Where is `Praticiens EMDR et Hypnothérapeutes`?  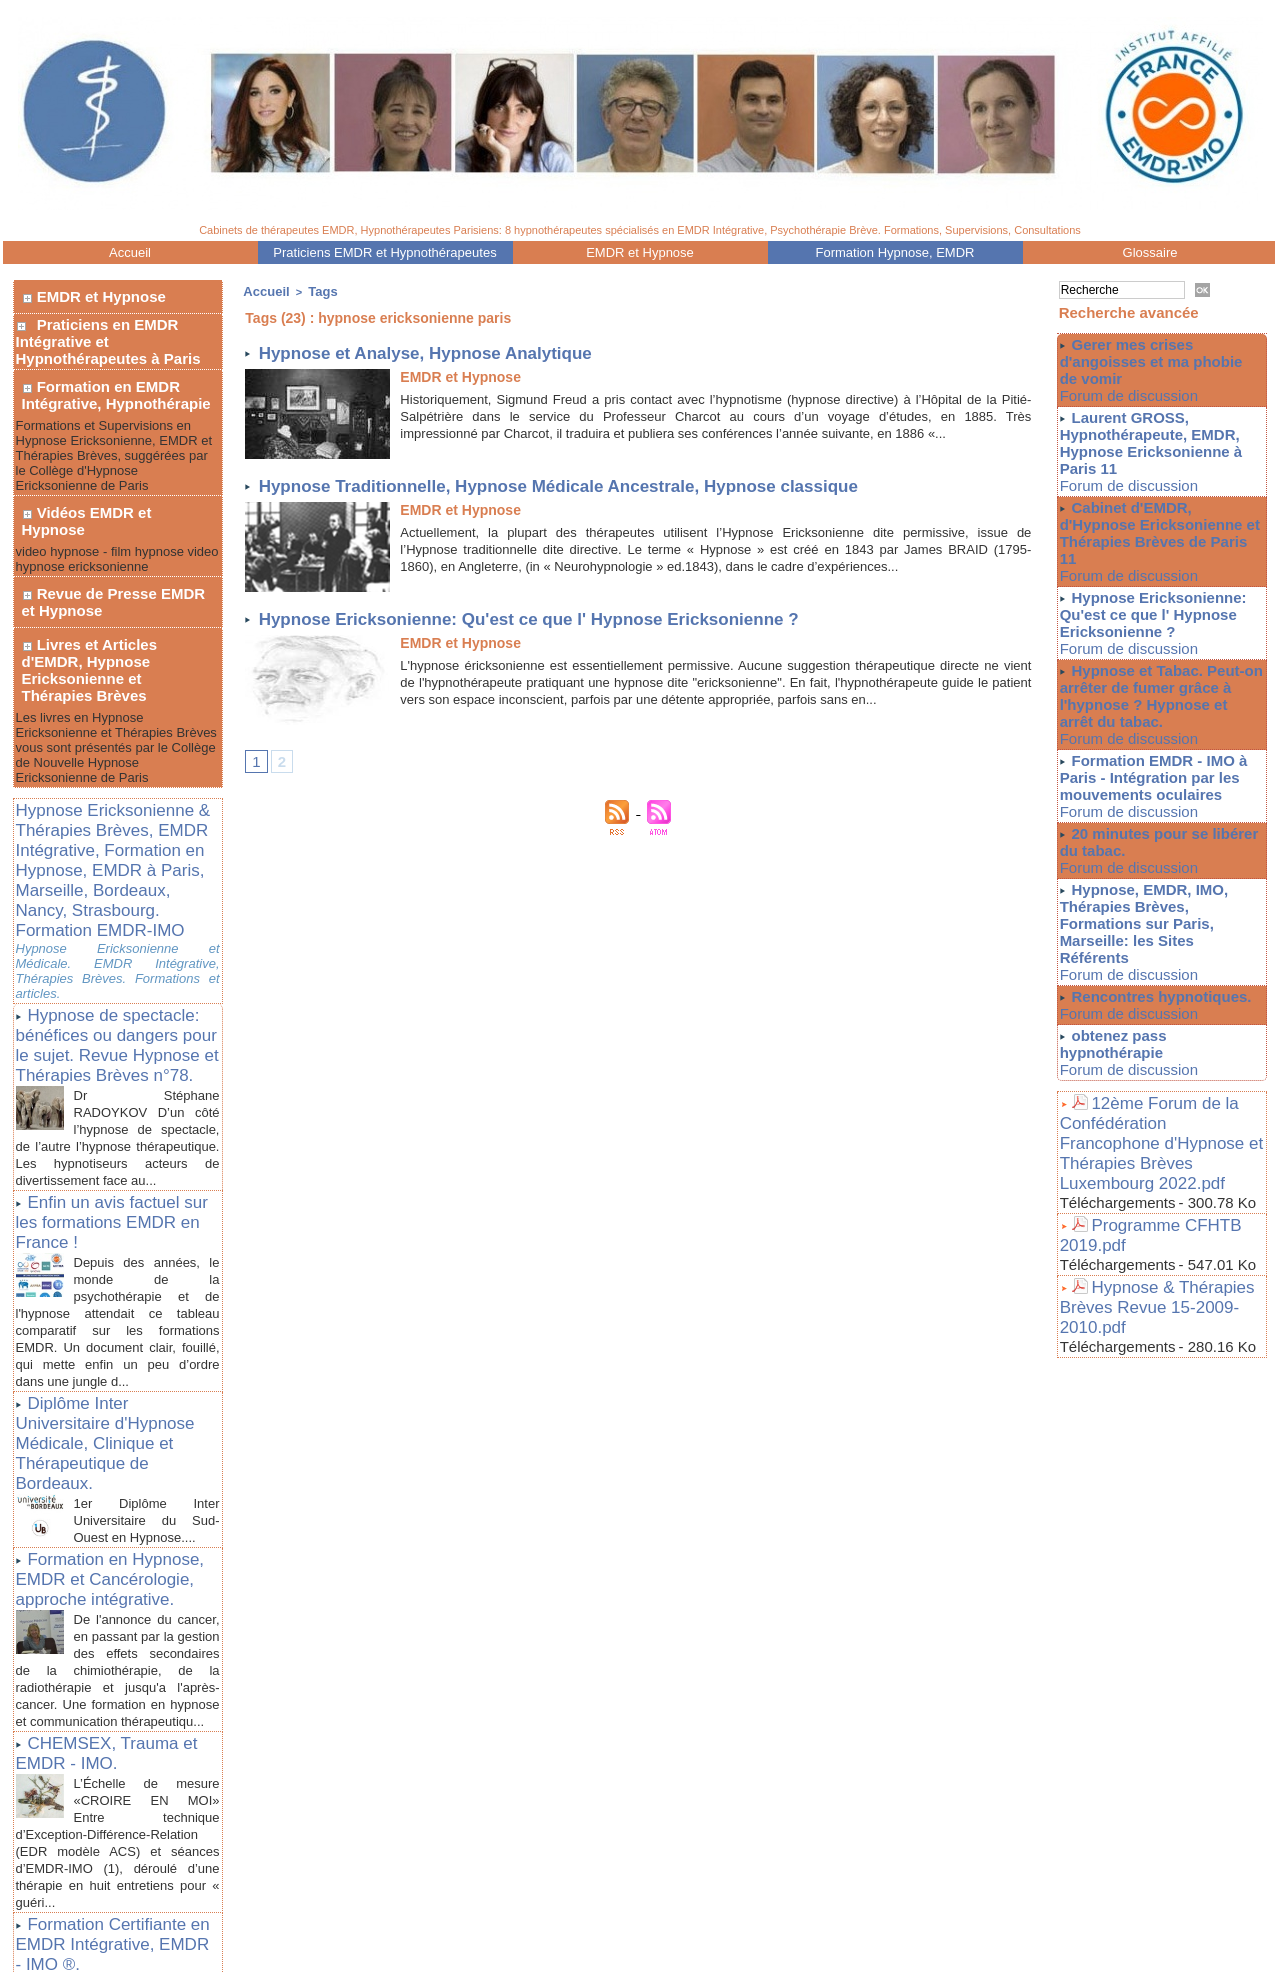 Praticiens EMDR et Hypnothérapeutes is located at coordinates (384, 252).